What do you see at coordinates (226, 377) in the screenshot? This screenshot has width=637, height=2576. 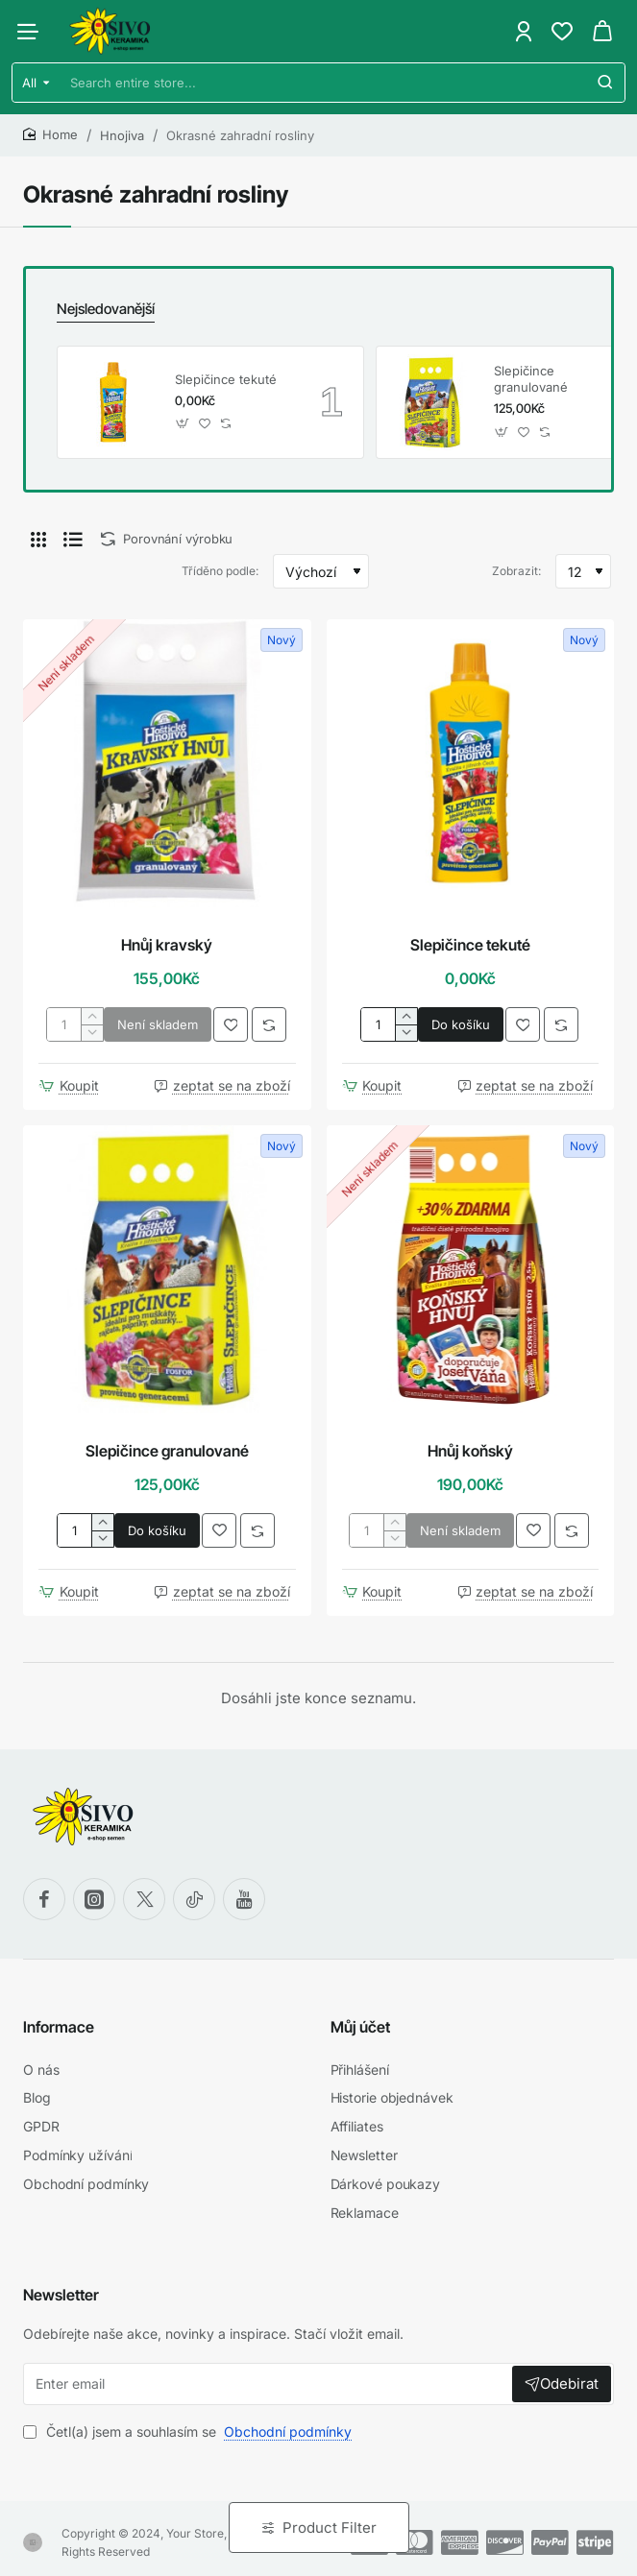 I see `Slepičince tekuté` at bounding box center [226, 377].